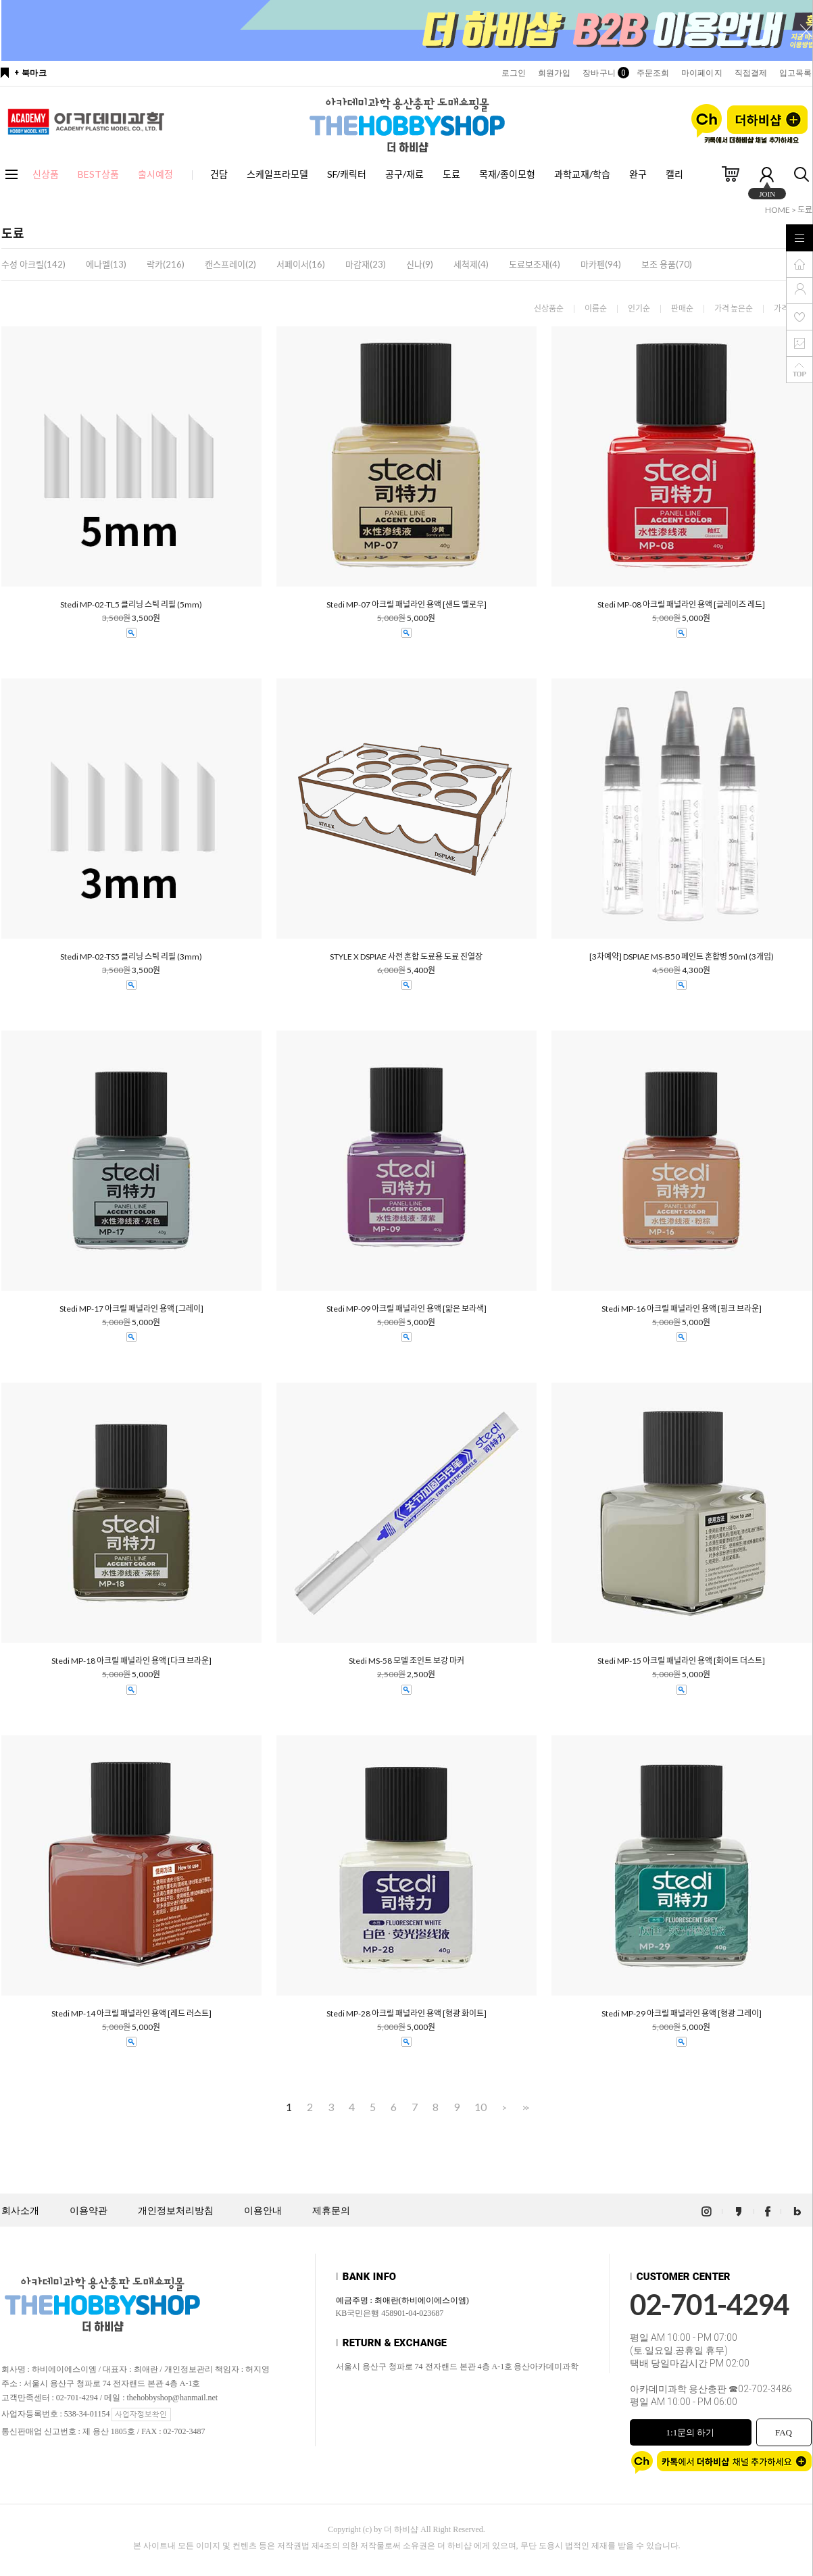  Describe the element at coordinates (331, 2211) in the screenshot. I see `제휴문의` at that location.